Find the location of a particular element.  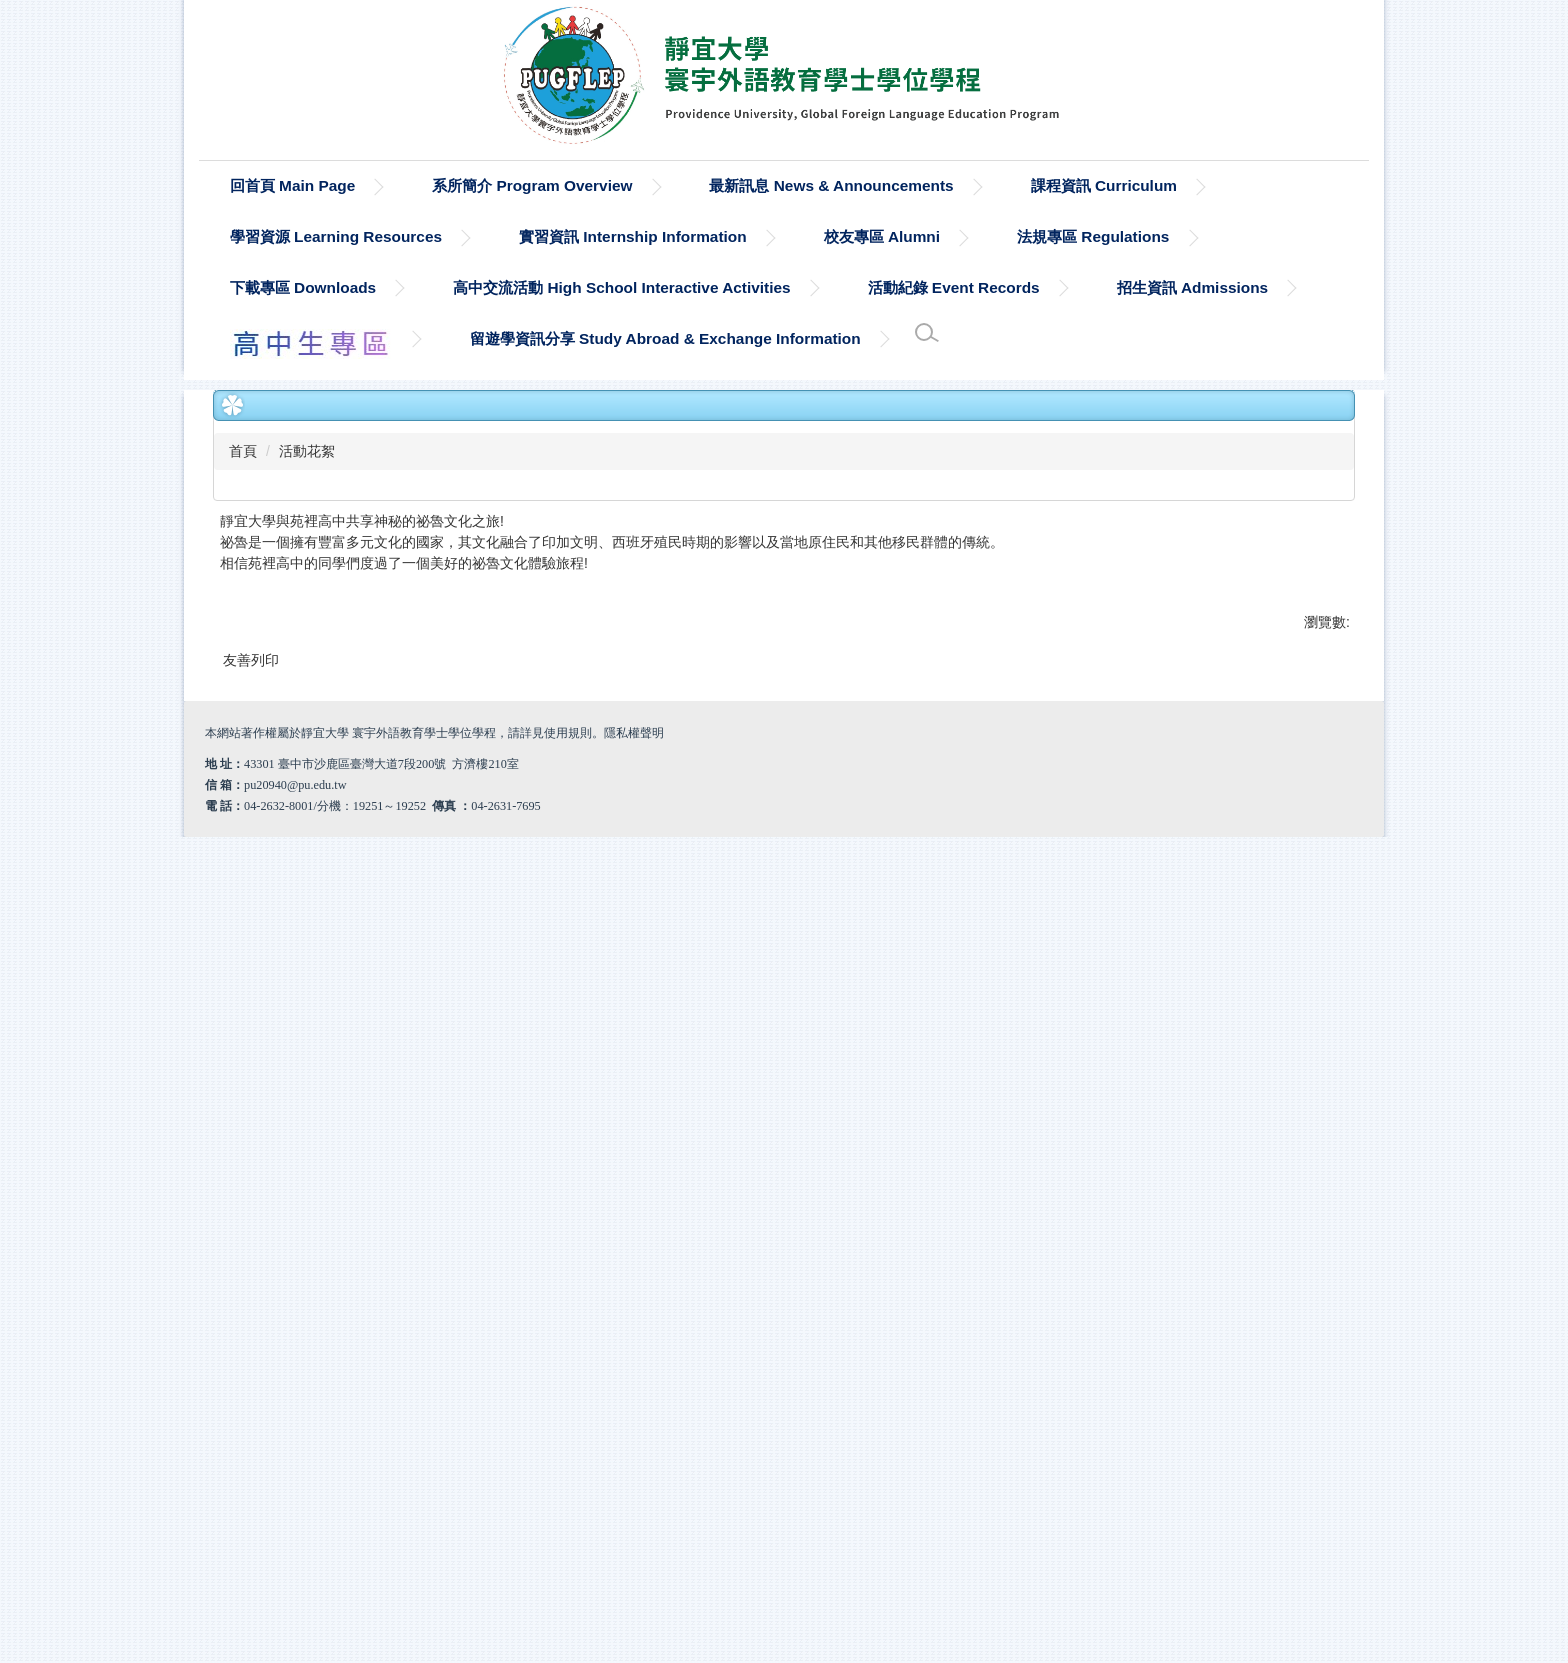

大 [button] is located at coordinates (1338, 528).